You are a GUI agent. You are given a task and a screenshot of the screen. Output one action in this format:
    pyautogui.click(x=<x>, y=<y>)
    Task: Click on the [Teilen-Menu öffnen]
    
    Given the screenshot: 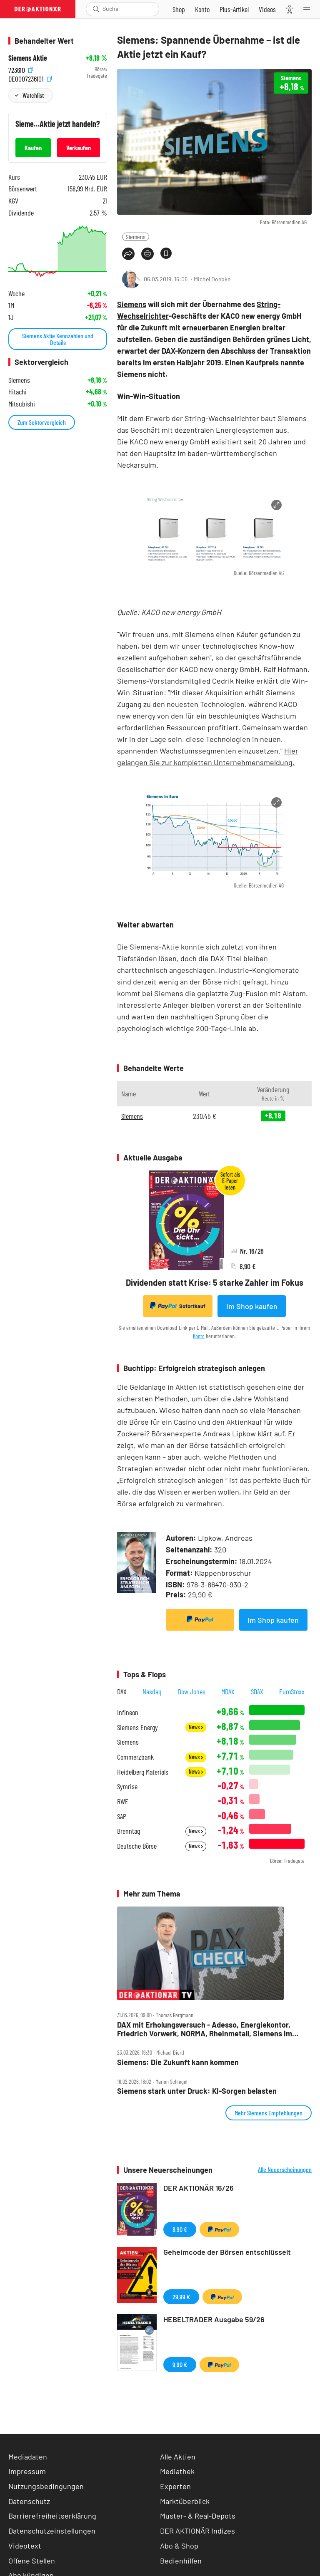 What is the action you would take?
    pyautogui.click(x=128, y=254)
    